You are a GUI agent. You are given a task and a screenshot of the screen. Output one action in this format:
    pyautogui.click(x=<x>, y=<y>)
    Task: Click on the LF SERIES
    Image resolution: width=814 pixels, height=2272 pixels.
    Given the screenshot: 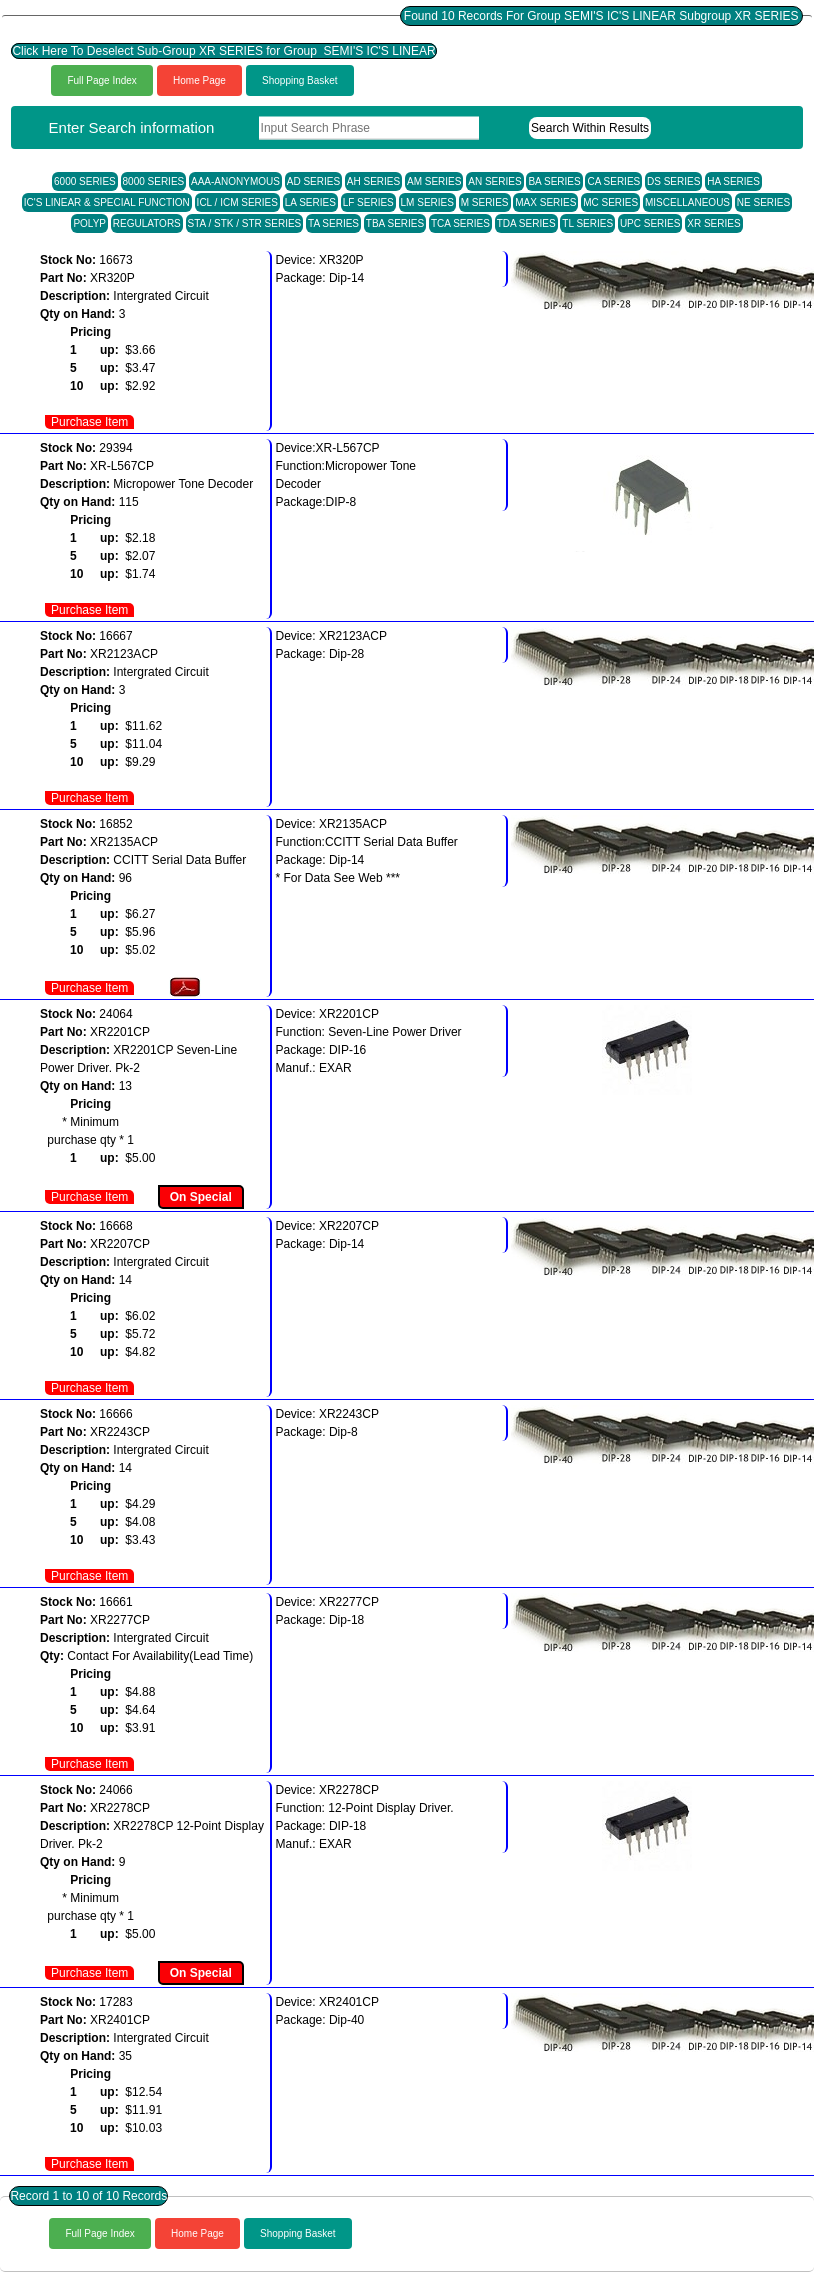 What is the action you would take?
    pyautogui.click(x=368, y=202)
    